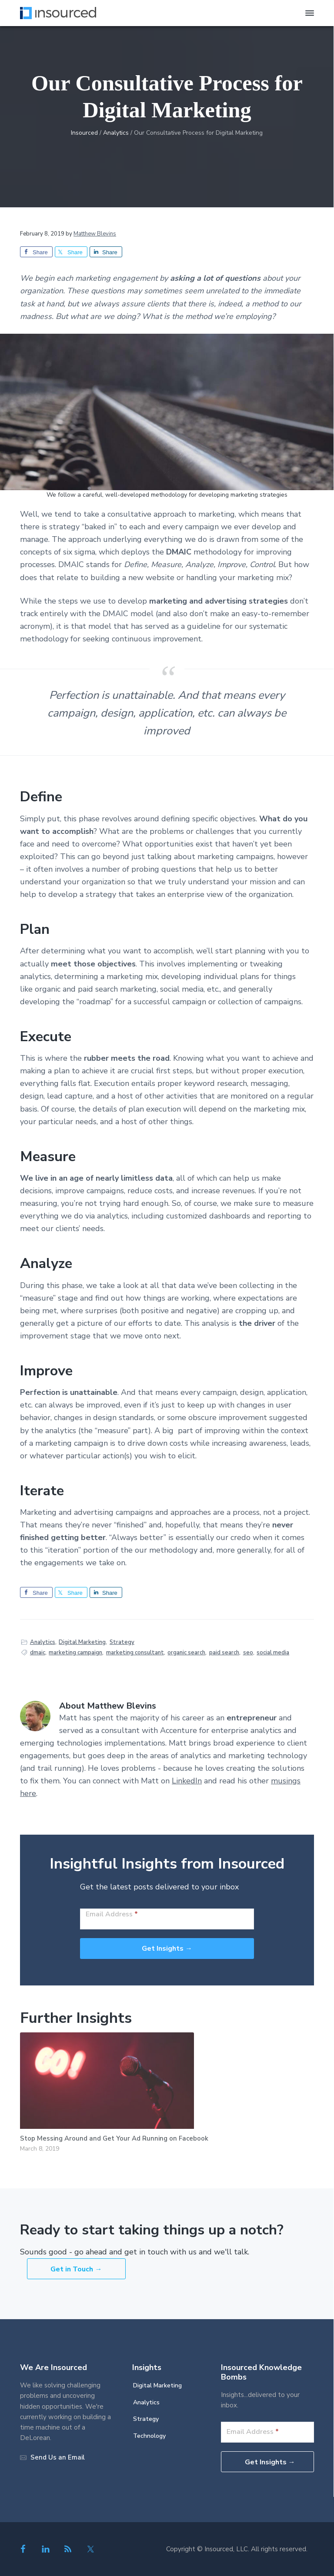  Describe the element at coordinates (57, 2457) in the screenshot. I see `Send Us an Email` at that location.